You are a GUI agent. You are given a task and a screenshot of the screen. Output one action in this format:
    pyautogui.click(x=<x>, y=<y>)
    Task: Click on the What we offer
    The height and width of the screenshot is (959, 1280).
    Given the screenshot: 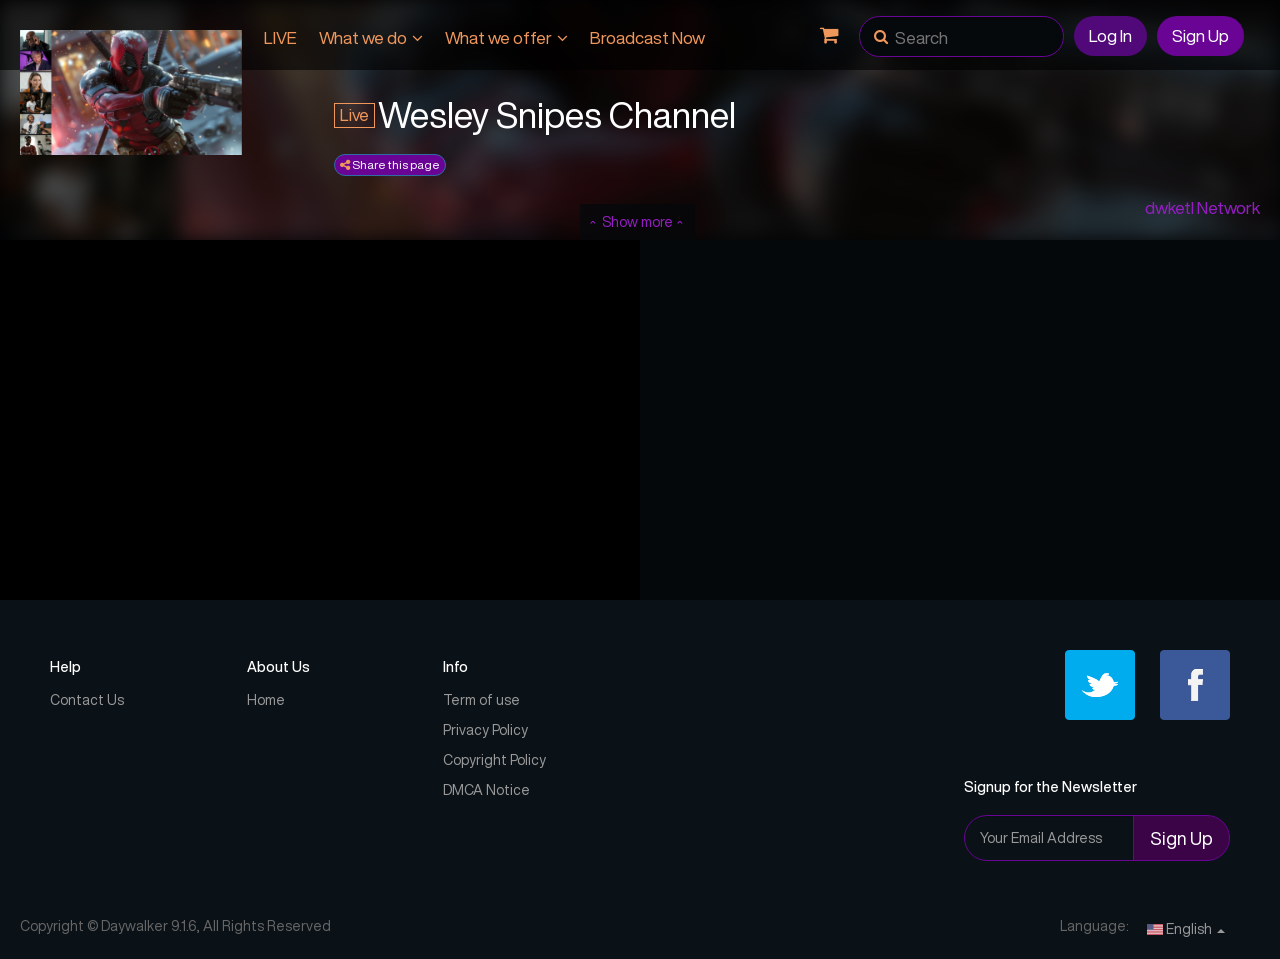 What is the action you would take?
    pyautogui.click(x=506, y=37)
    